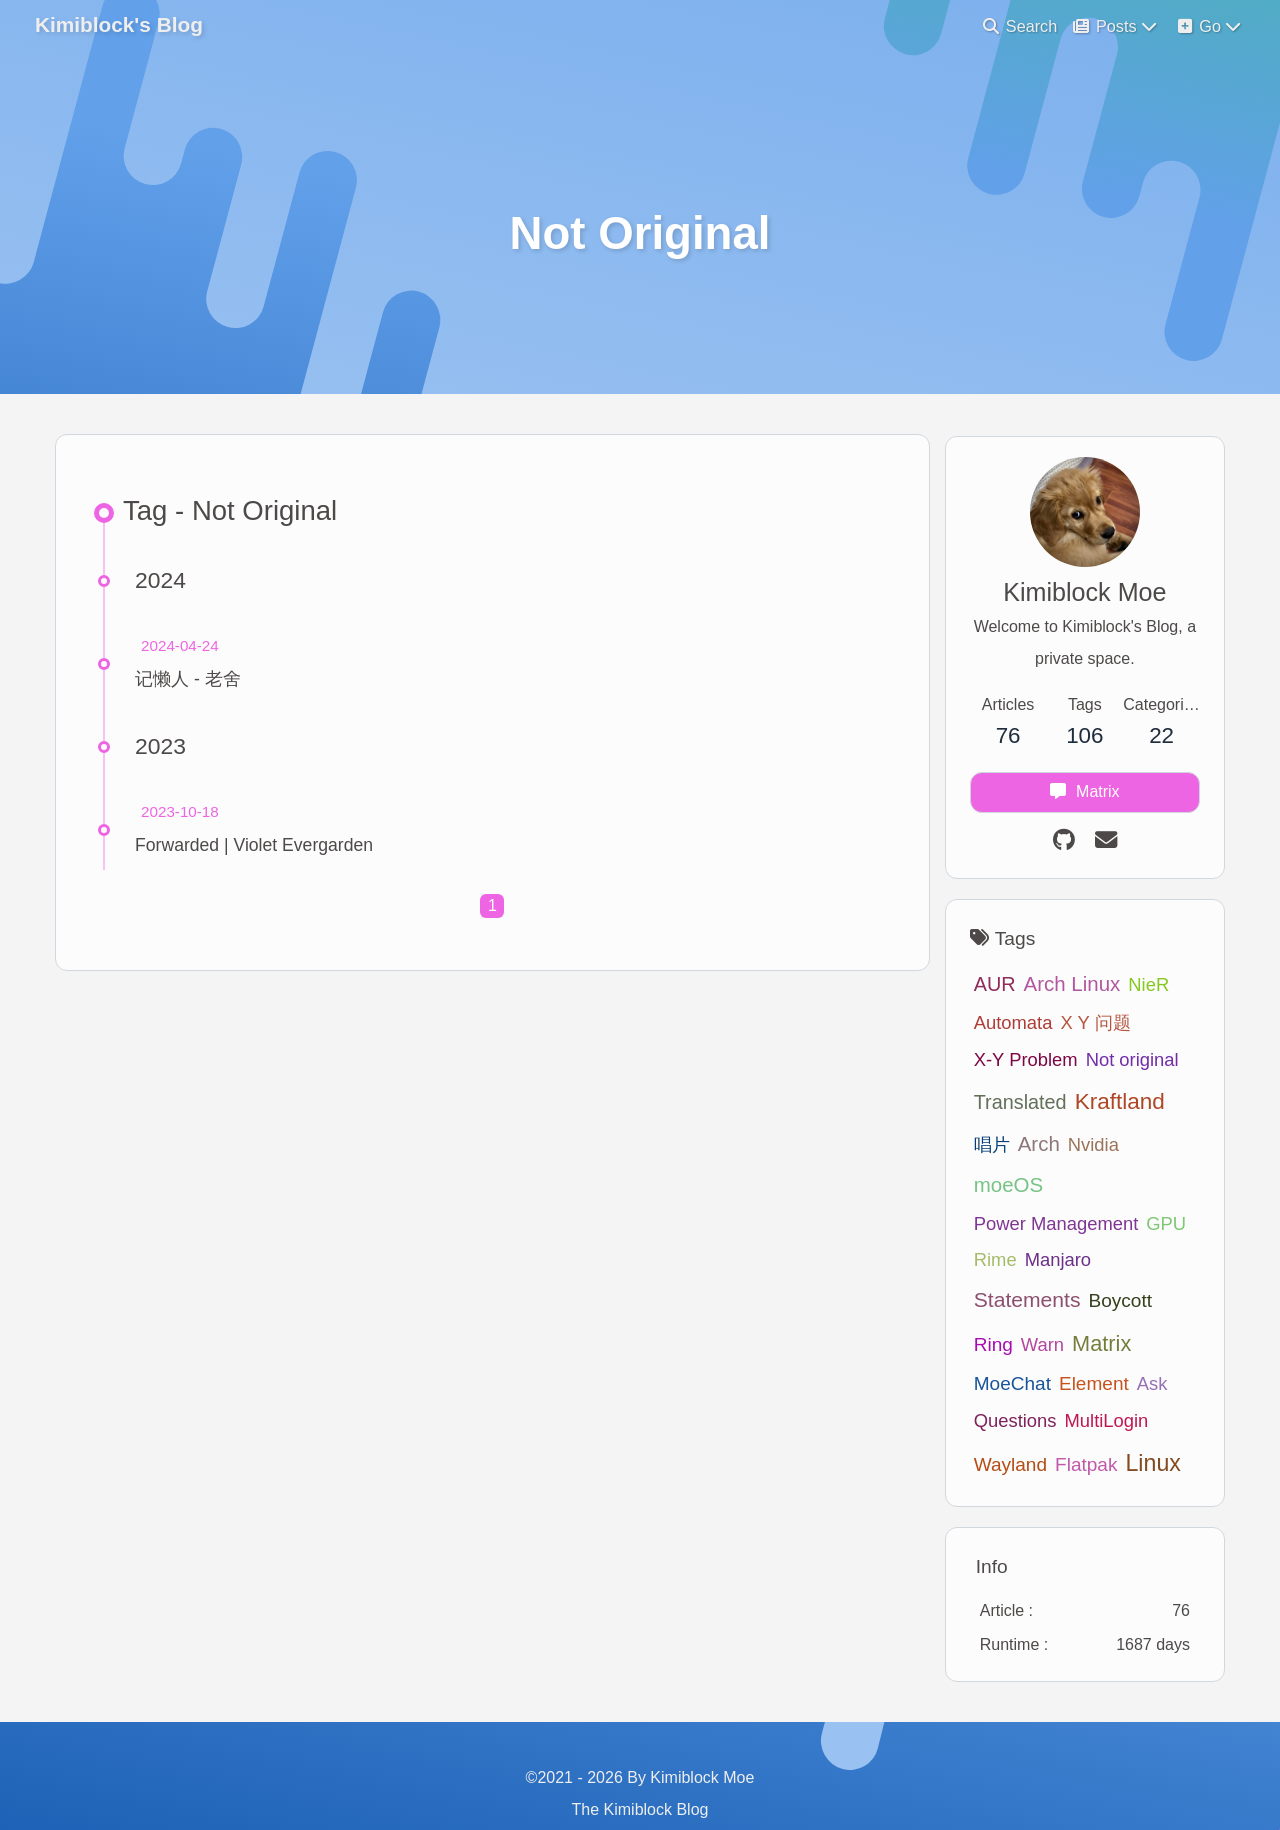 This screenshot has height=1830, width=1280. What do you see at coordinates (1062, 1427) in the screenshot?
I see `Linux` at bounding box center [1062, 1427].